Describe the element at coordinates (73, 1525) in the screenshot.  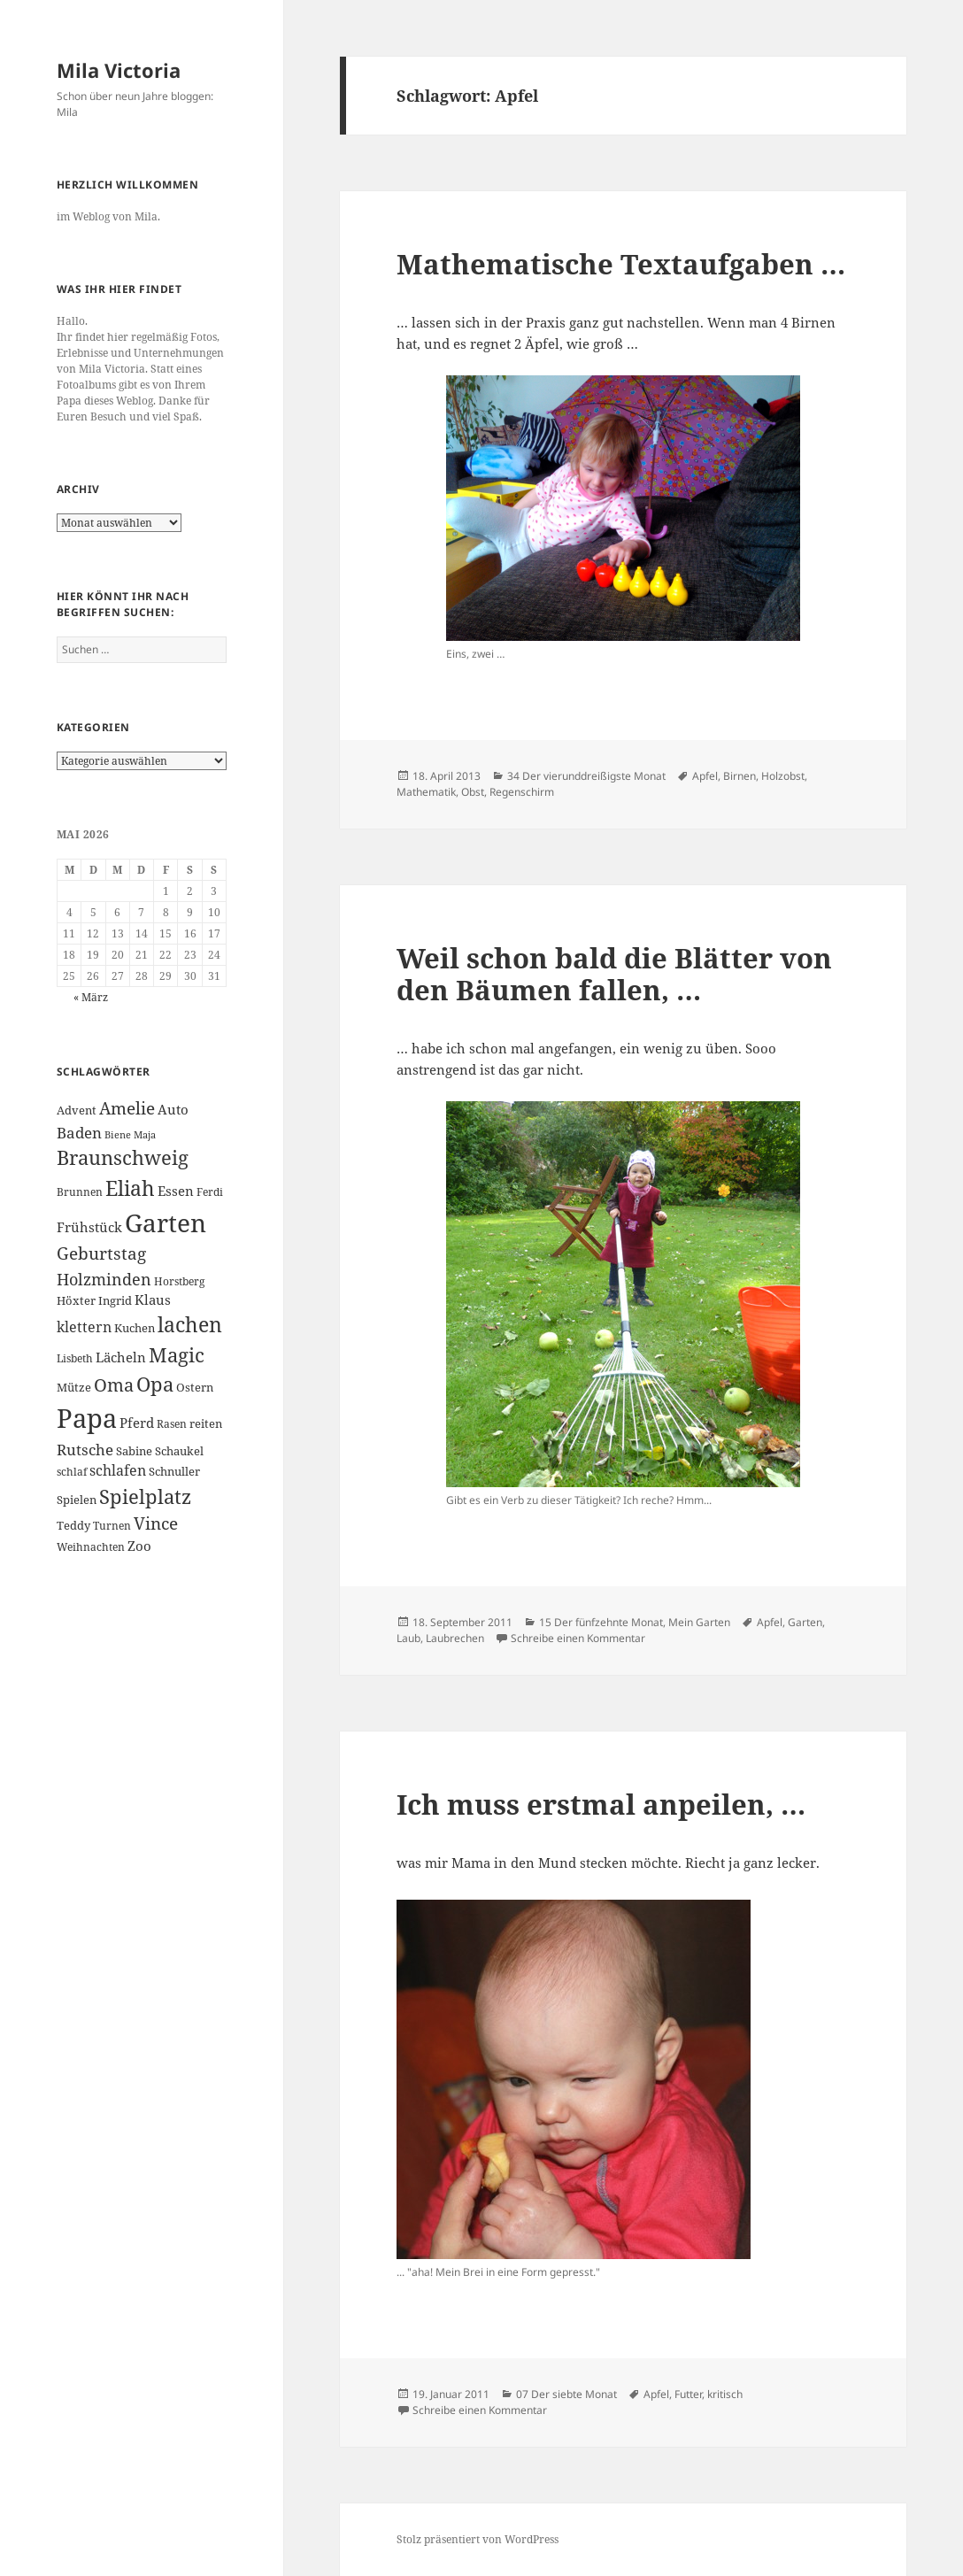
I see `Teddy [Teddy (7 Einträge)]` at that location.